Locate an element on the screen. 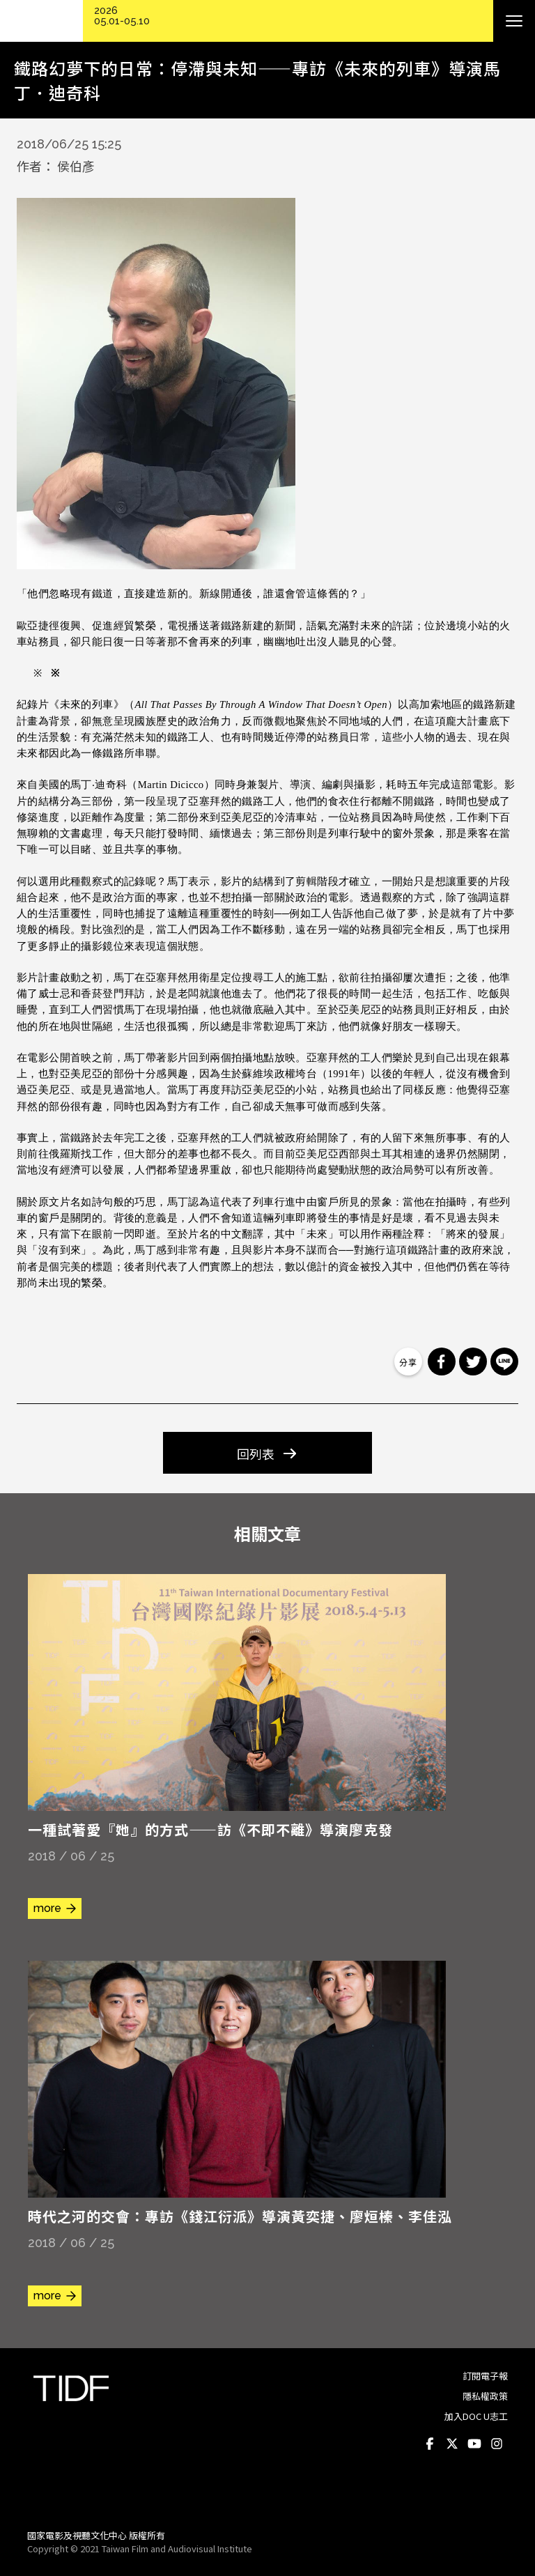  分享到 Facebook is located at coordinates (442, 1361).